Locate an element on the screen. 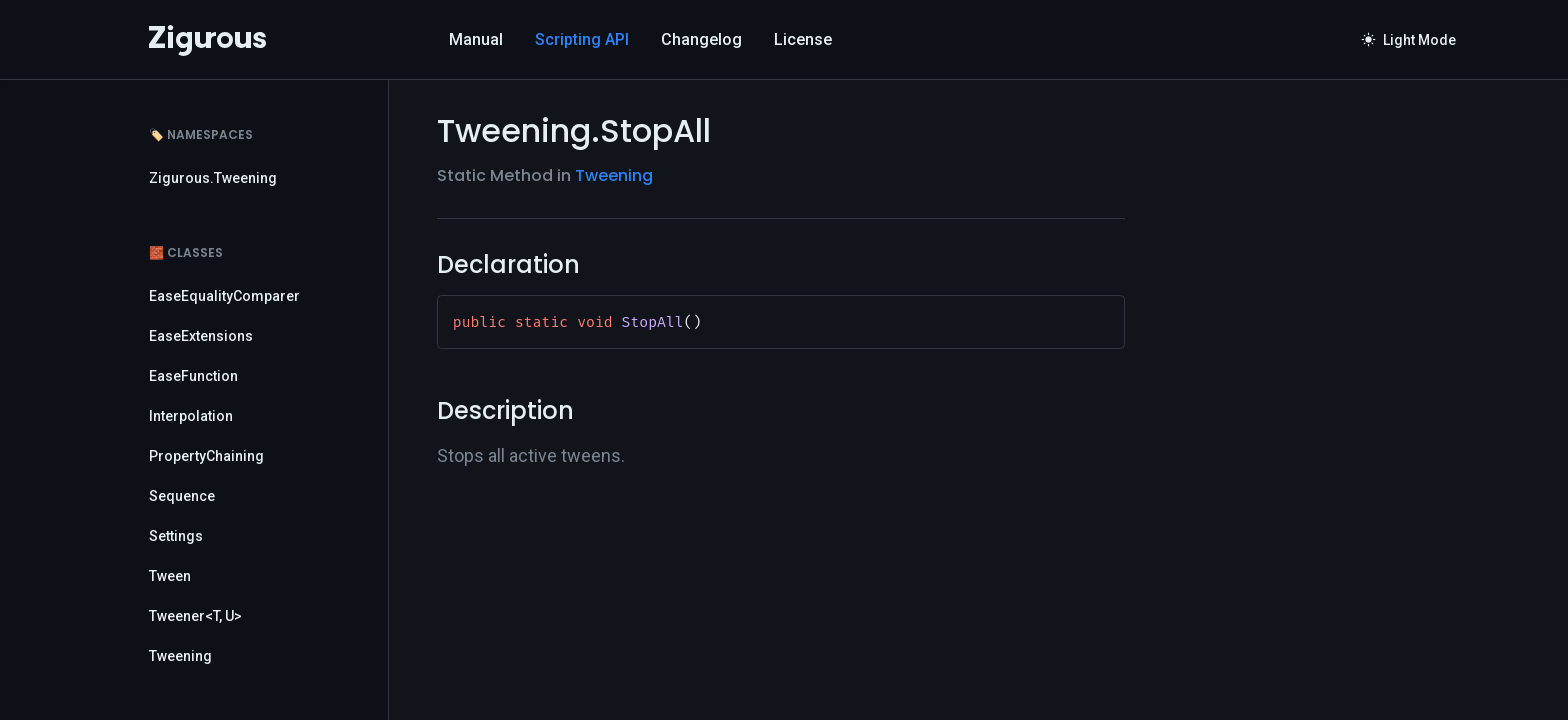 The height and width of the screenshot is (720, 1568). License is located at coordinates (803, 39).